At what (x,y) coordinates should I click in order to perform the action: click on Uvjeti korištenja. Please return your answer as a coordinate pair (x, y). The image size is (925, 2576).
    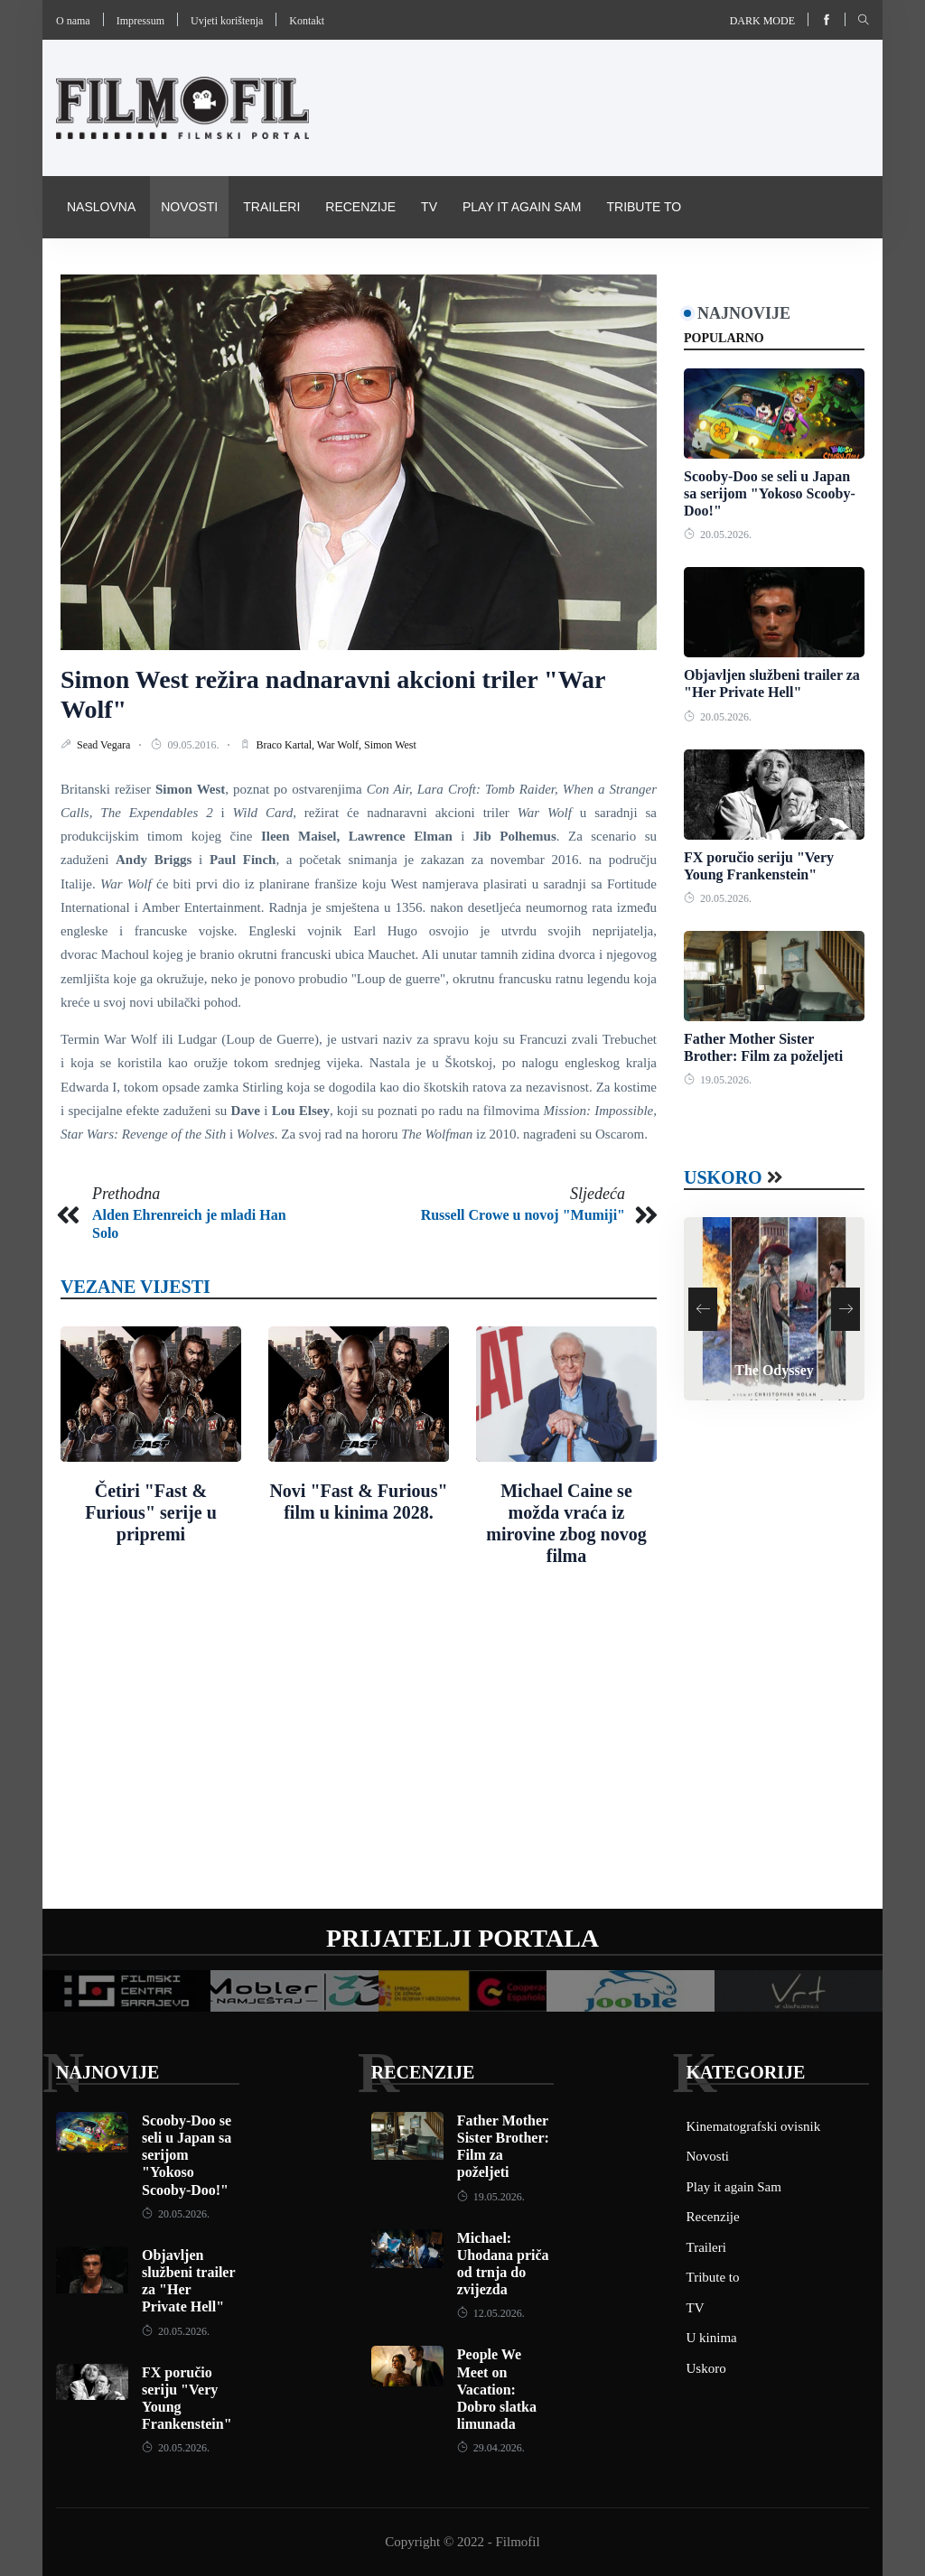
    Looking at the image, I should click on (227, 20).